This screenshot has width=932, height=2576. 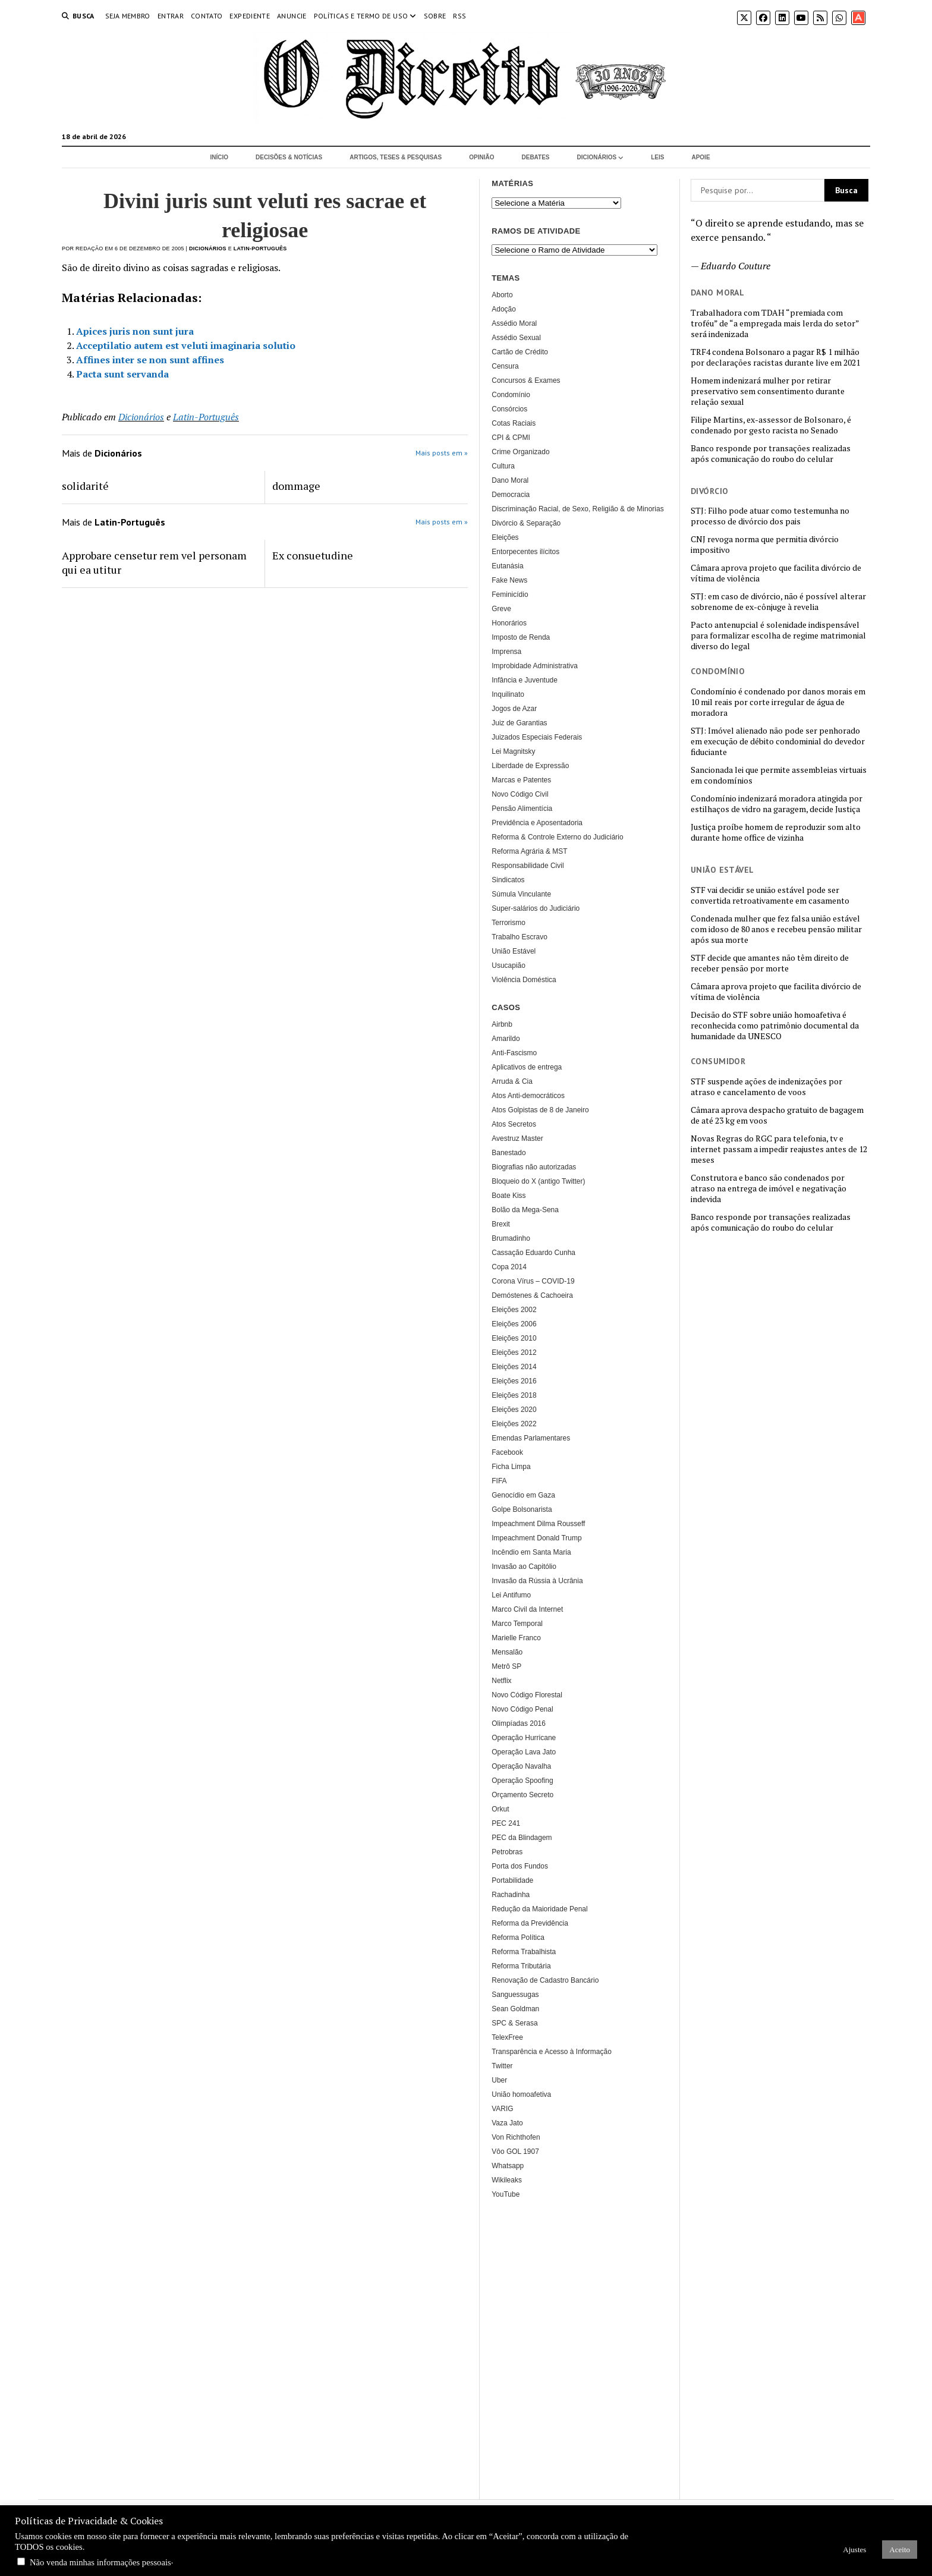 I want to click on Dicionários, so click(x=597, y=157).